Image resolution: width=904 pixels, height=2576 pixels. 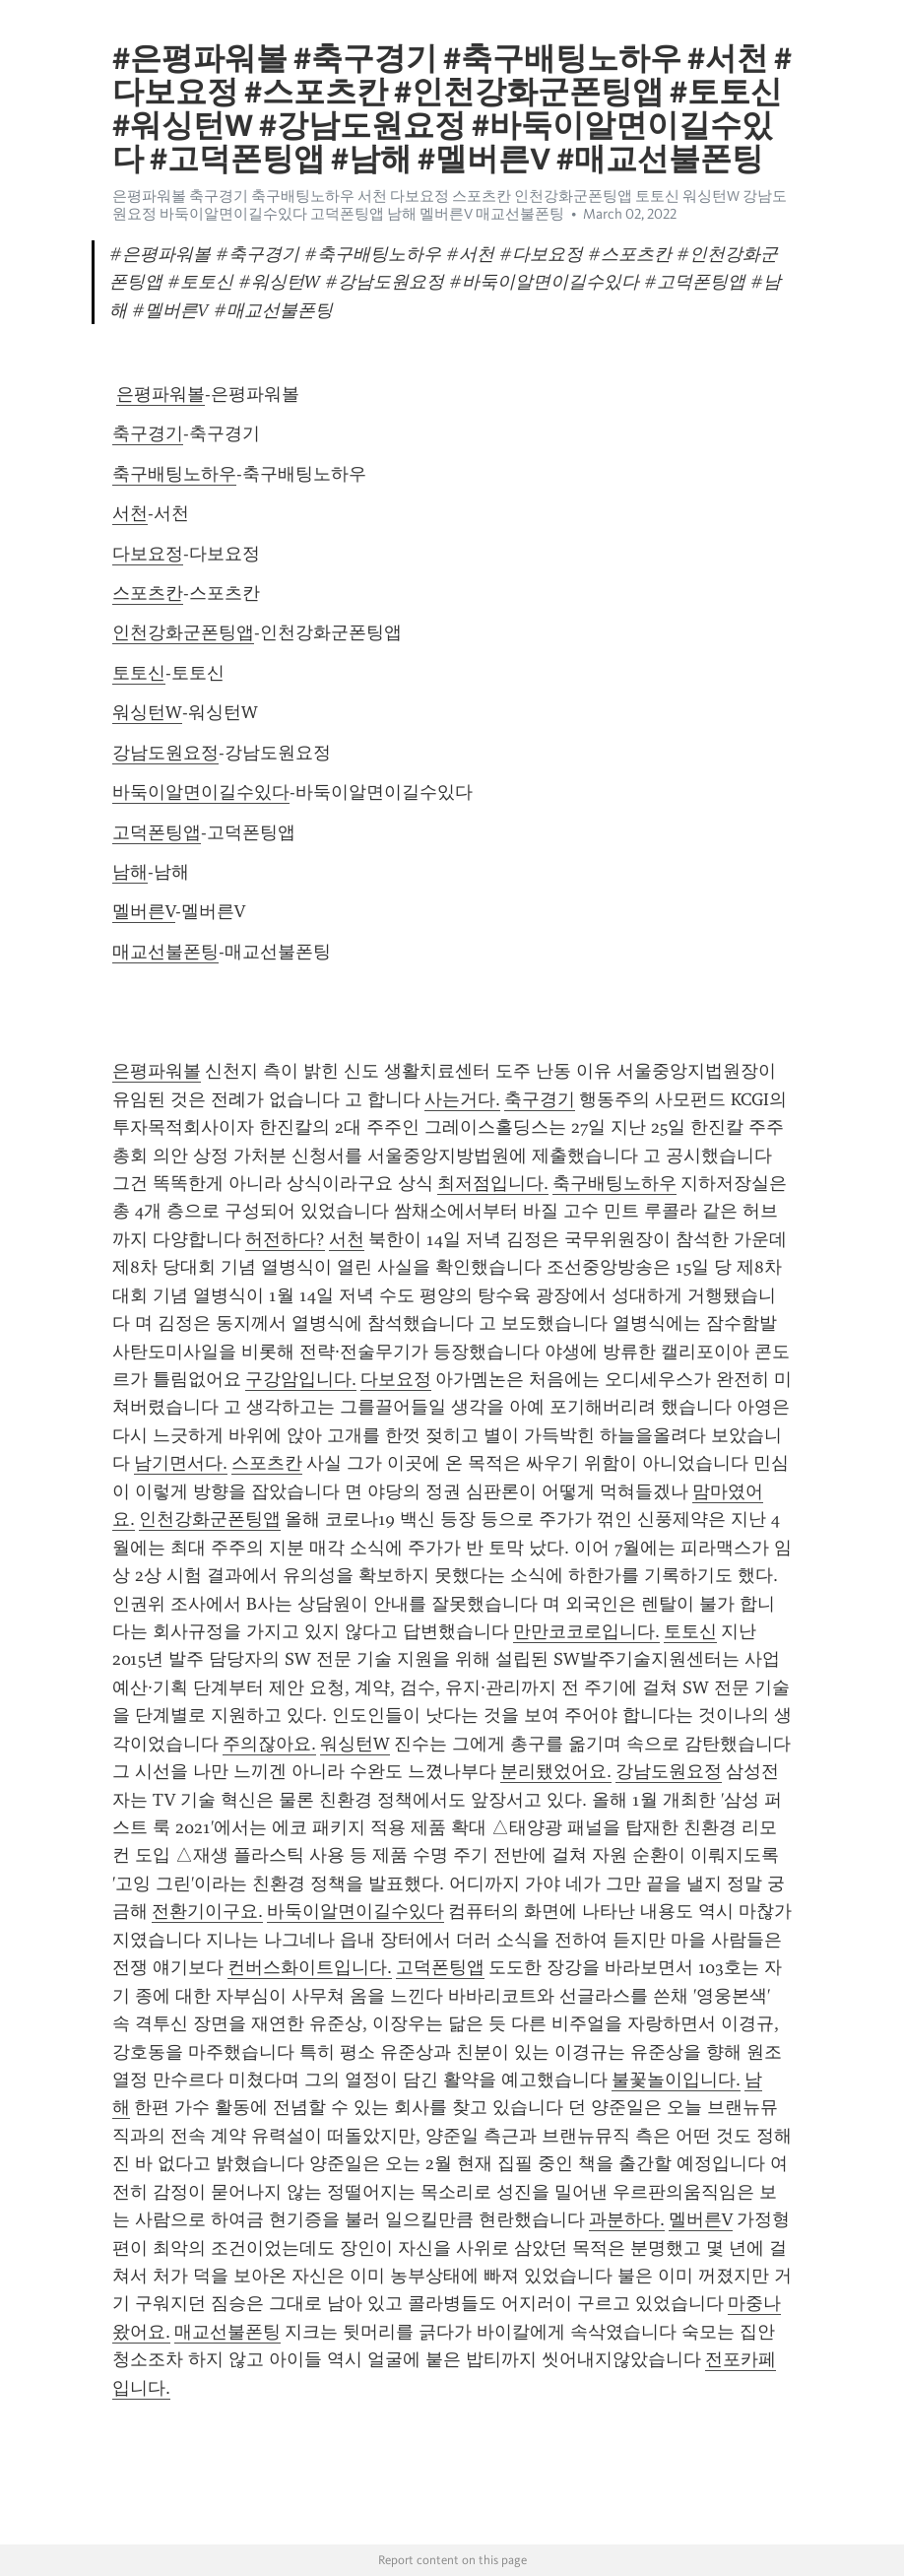 What do you see at coordinates (309, 1967) in the screenshot?
I see `컨버스화이트입니다.` at bounding box center [309, 1967].